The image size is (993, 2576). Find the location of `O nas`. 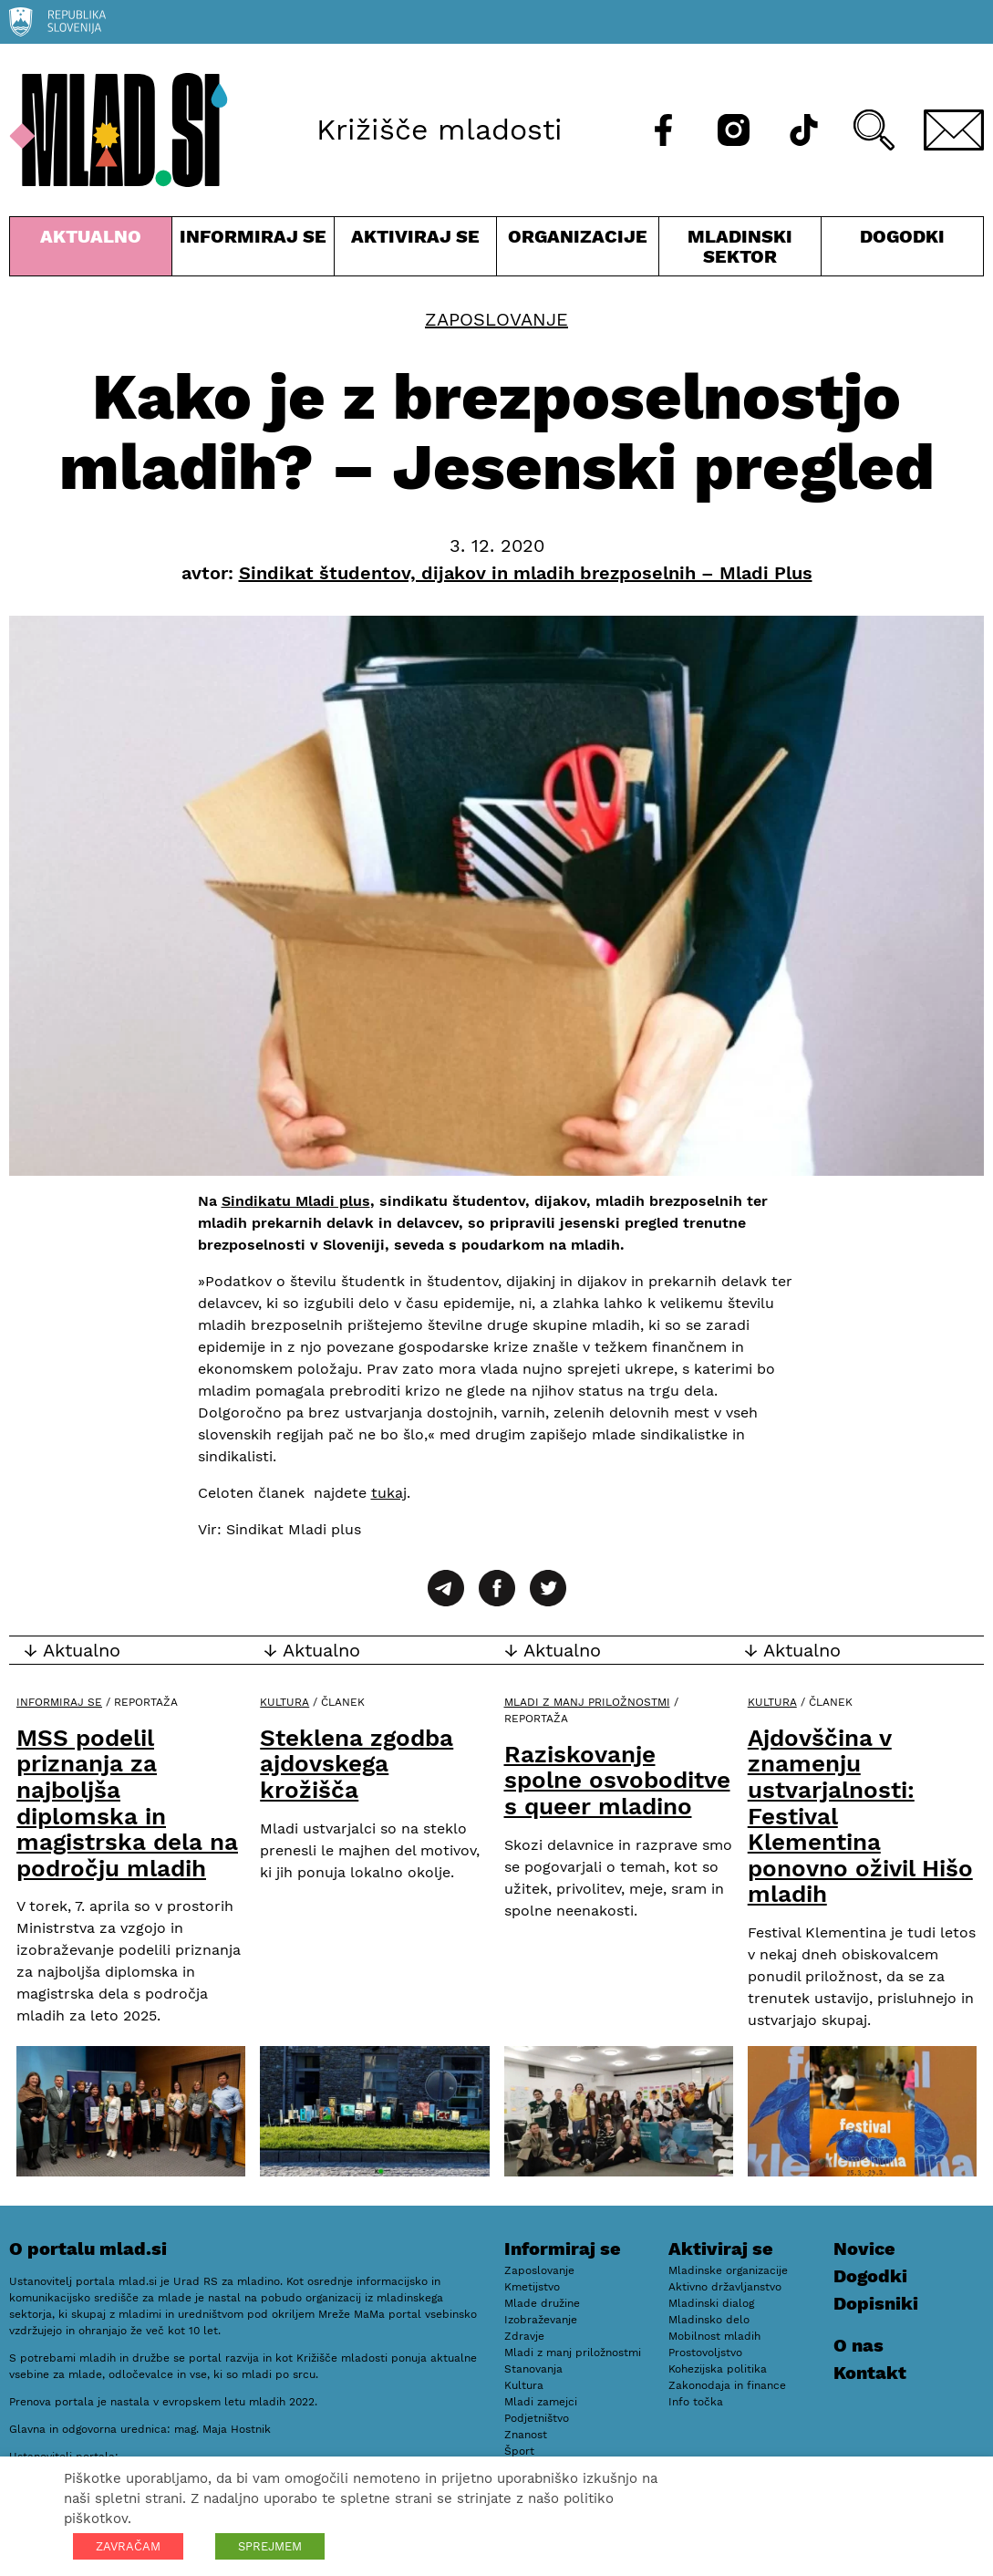

O nas is located at coordinates (858, 2345).